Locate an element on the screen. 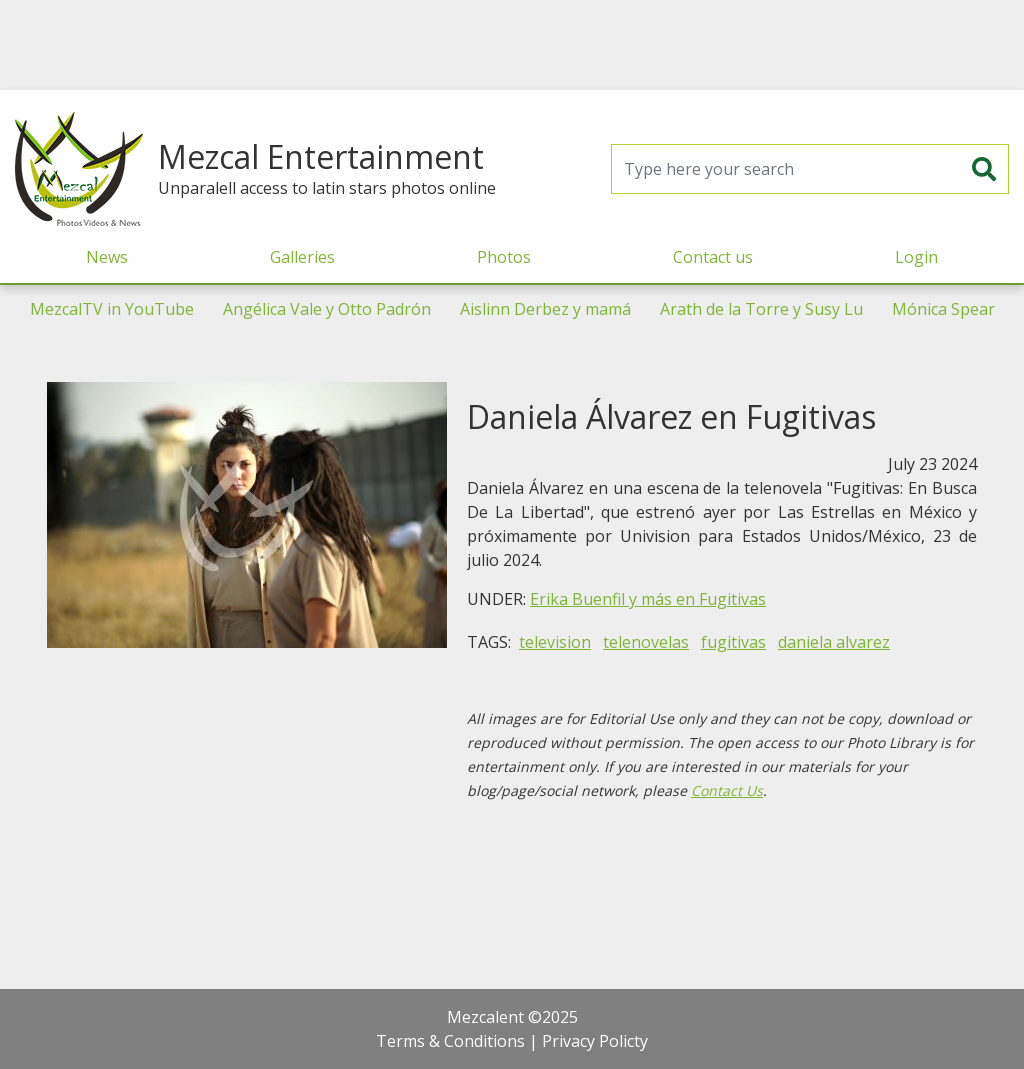  Contact Us is located at coordinates (727, 790).